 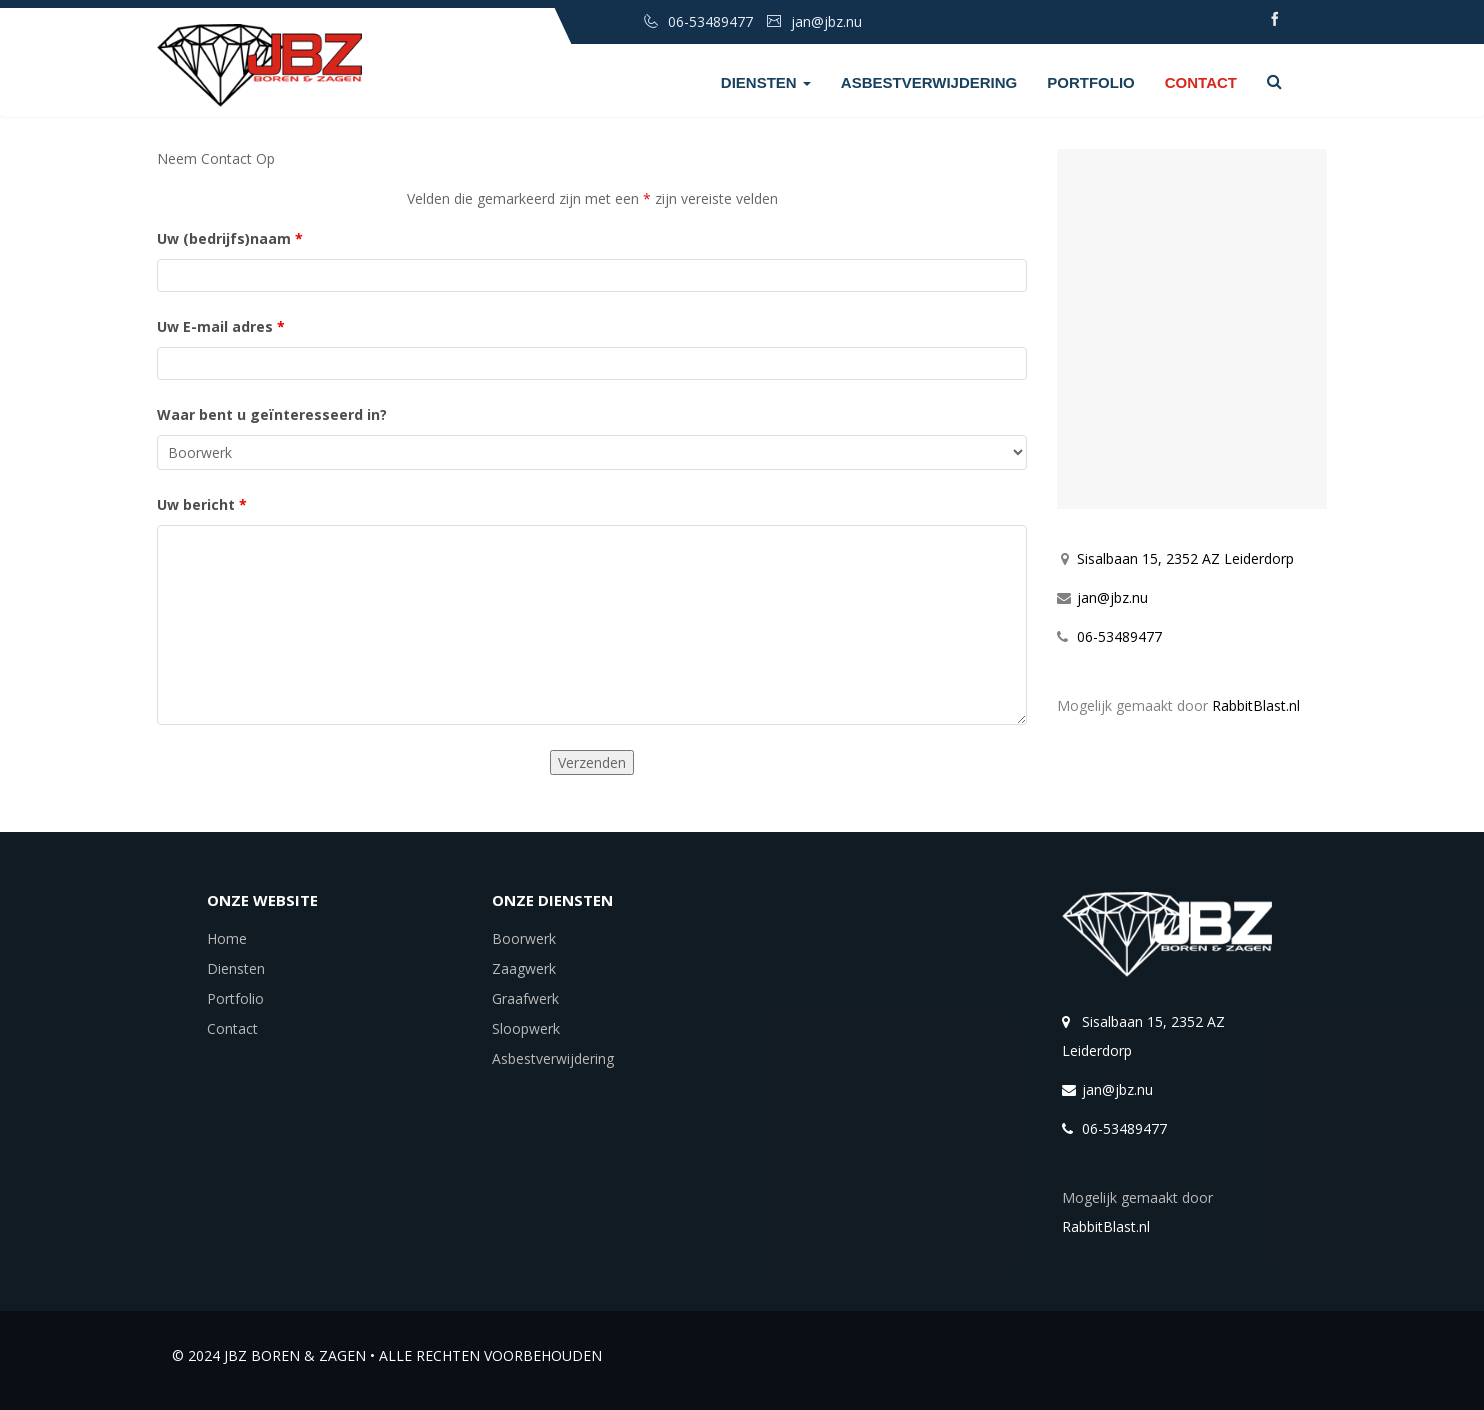 I want to click on 06-53489477, so click(x=1119, y=636).